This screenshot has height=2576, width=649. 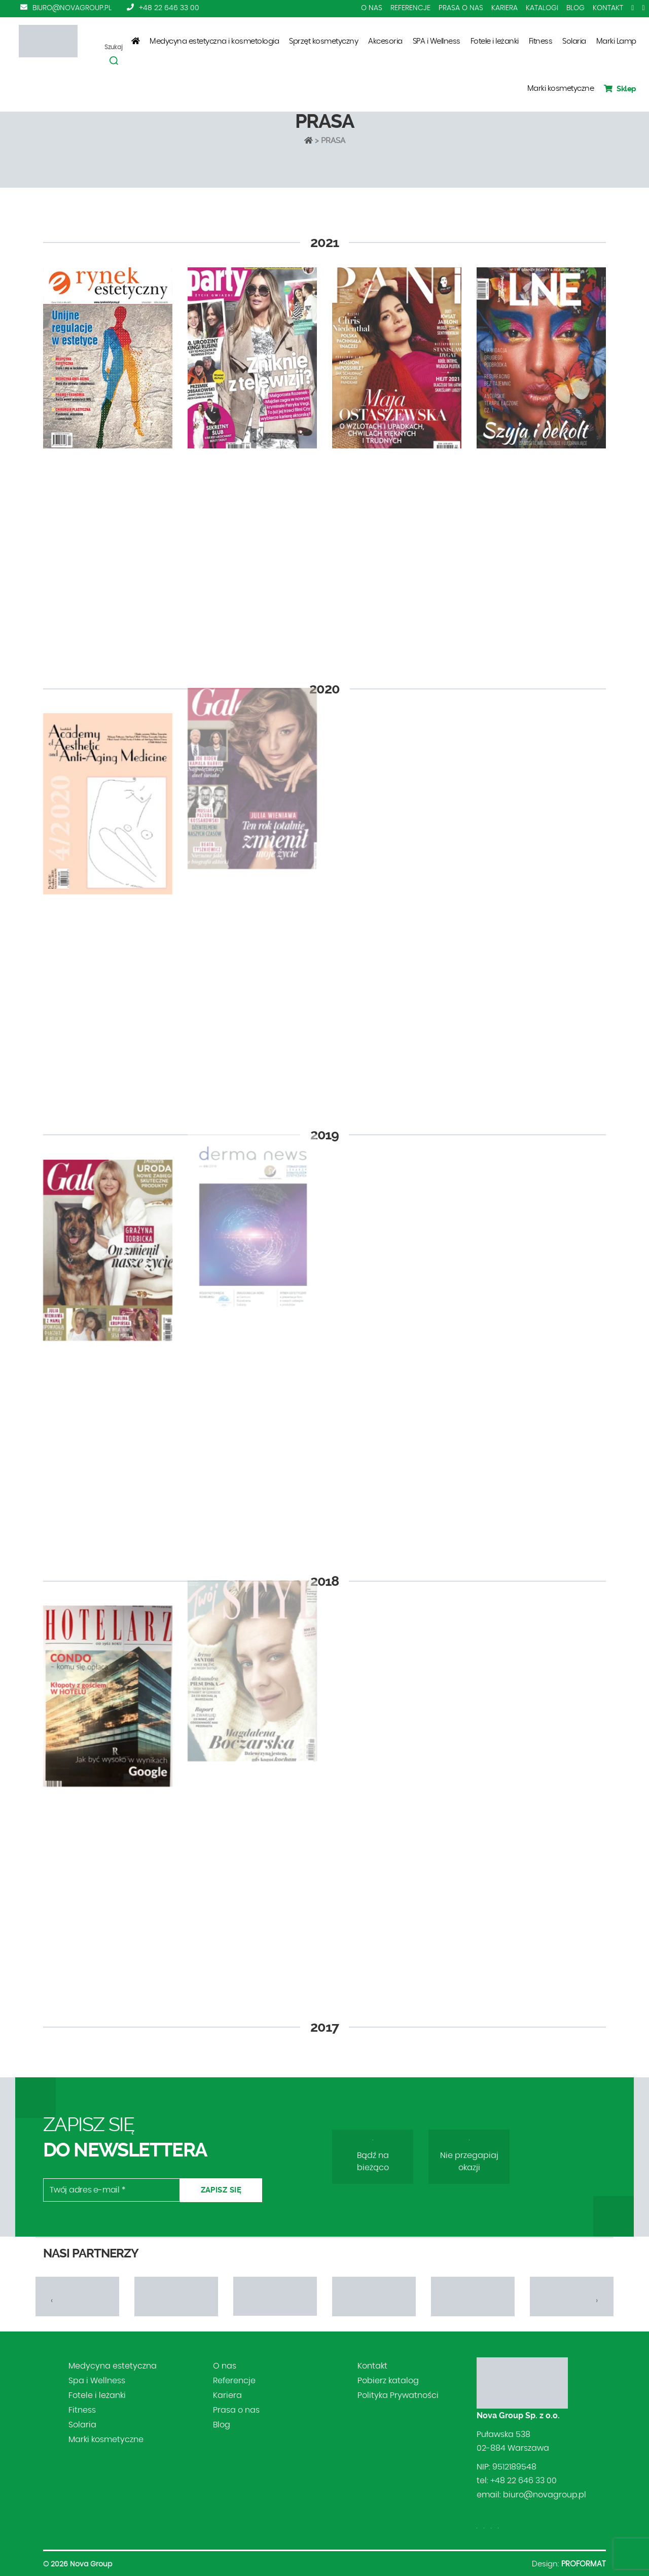 What do you see at coordinates (541, 41) in the screenshot?
I see `Fitness` at bounding box center [541, 41].